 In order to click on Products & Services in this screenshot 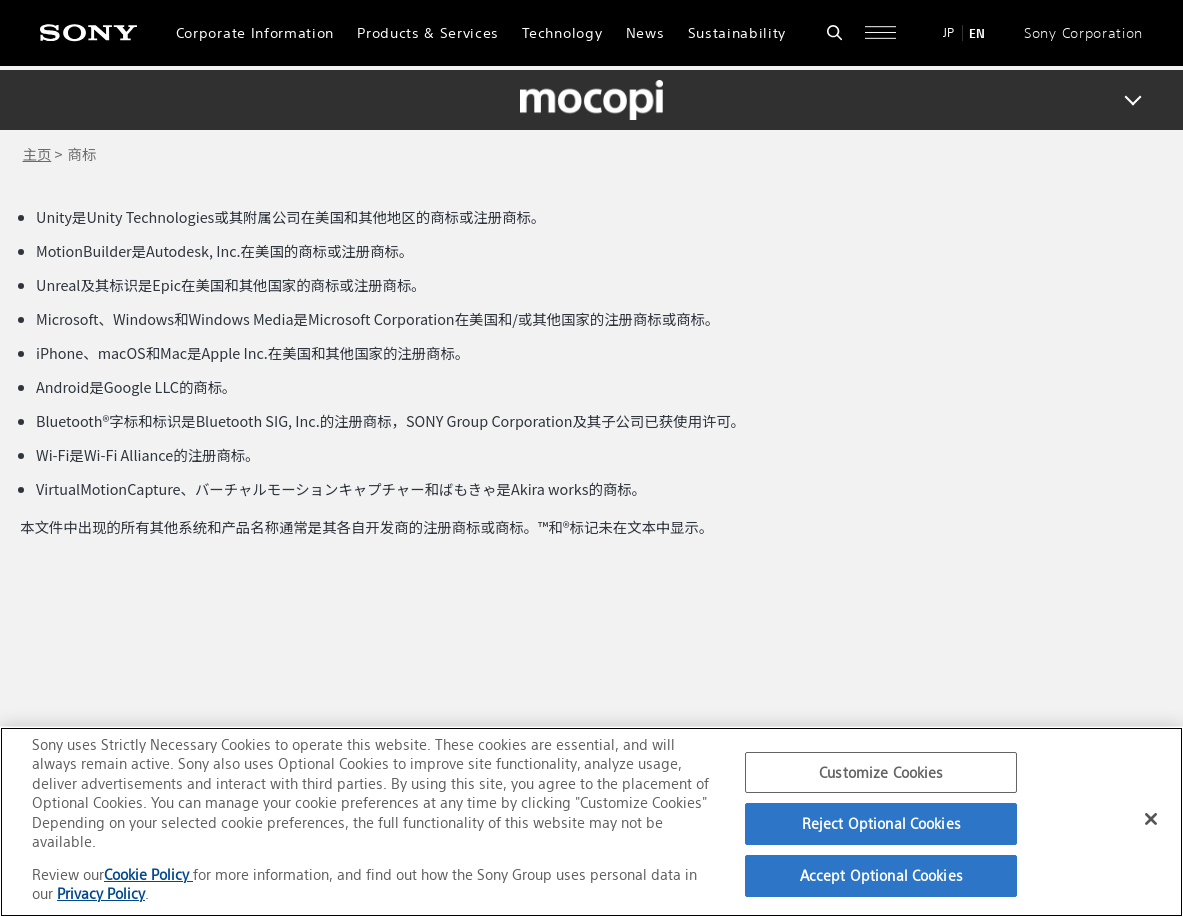, I will do `click(428, 33)`.